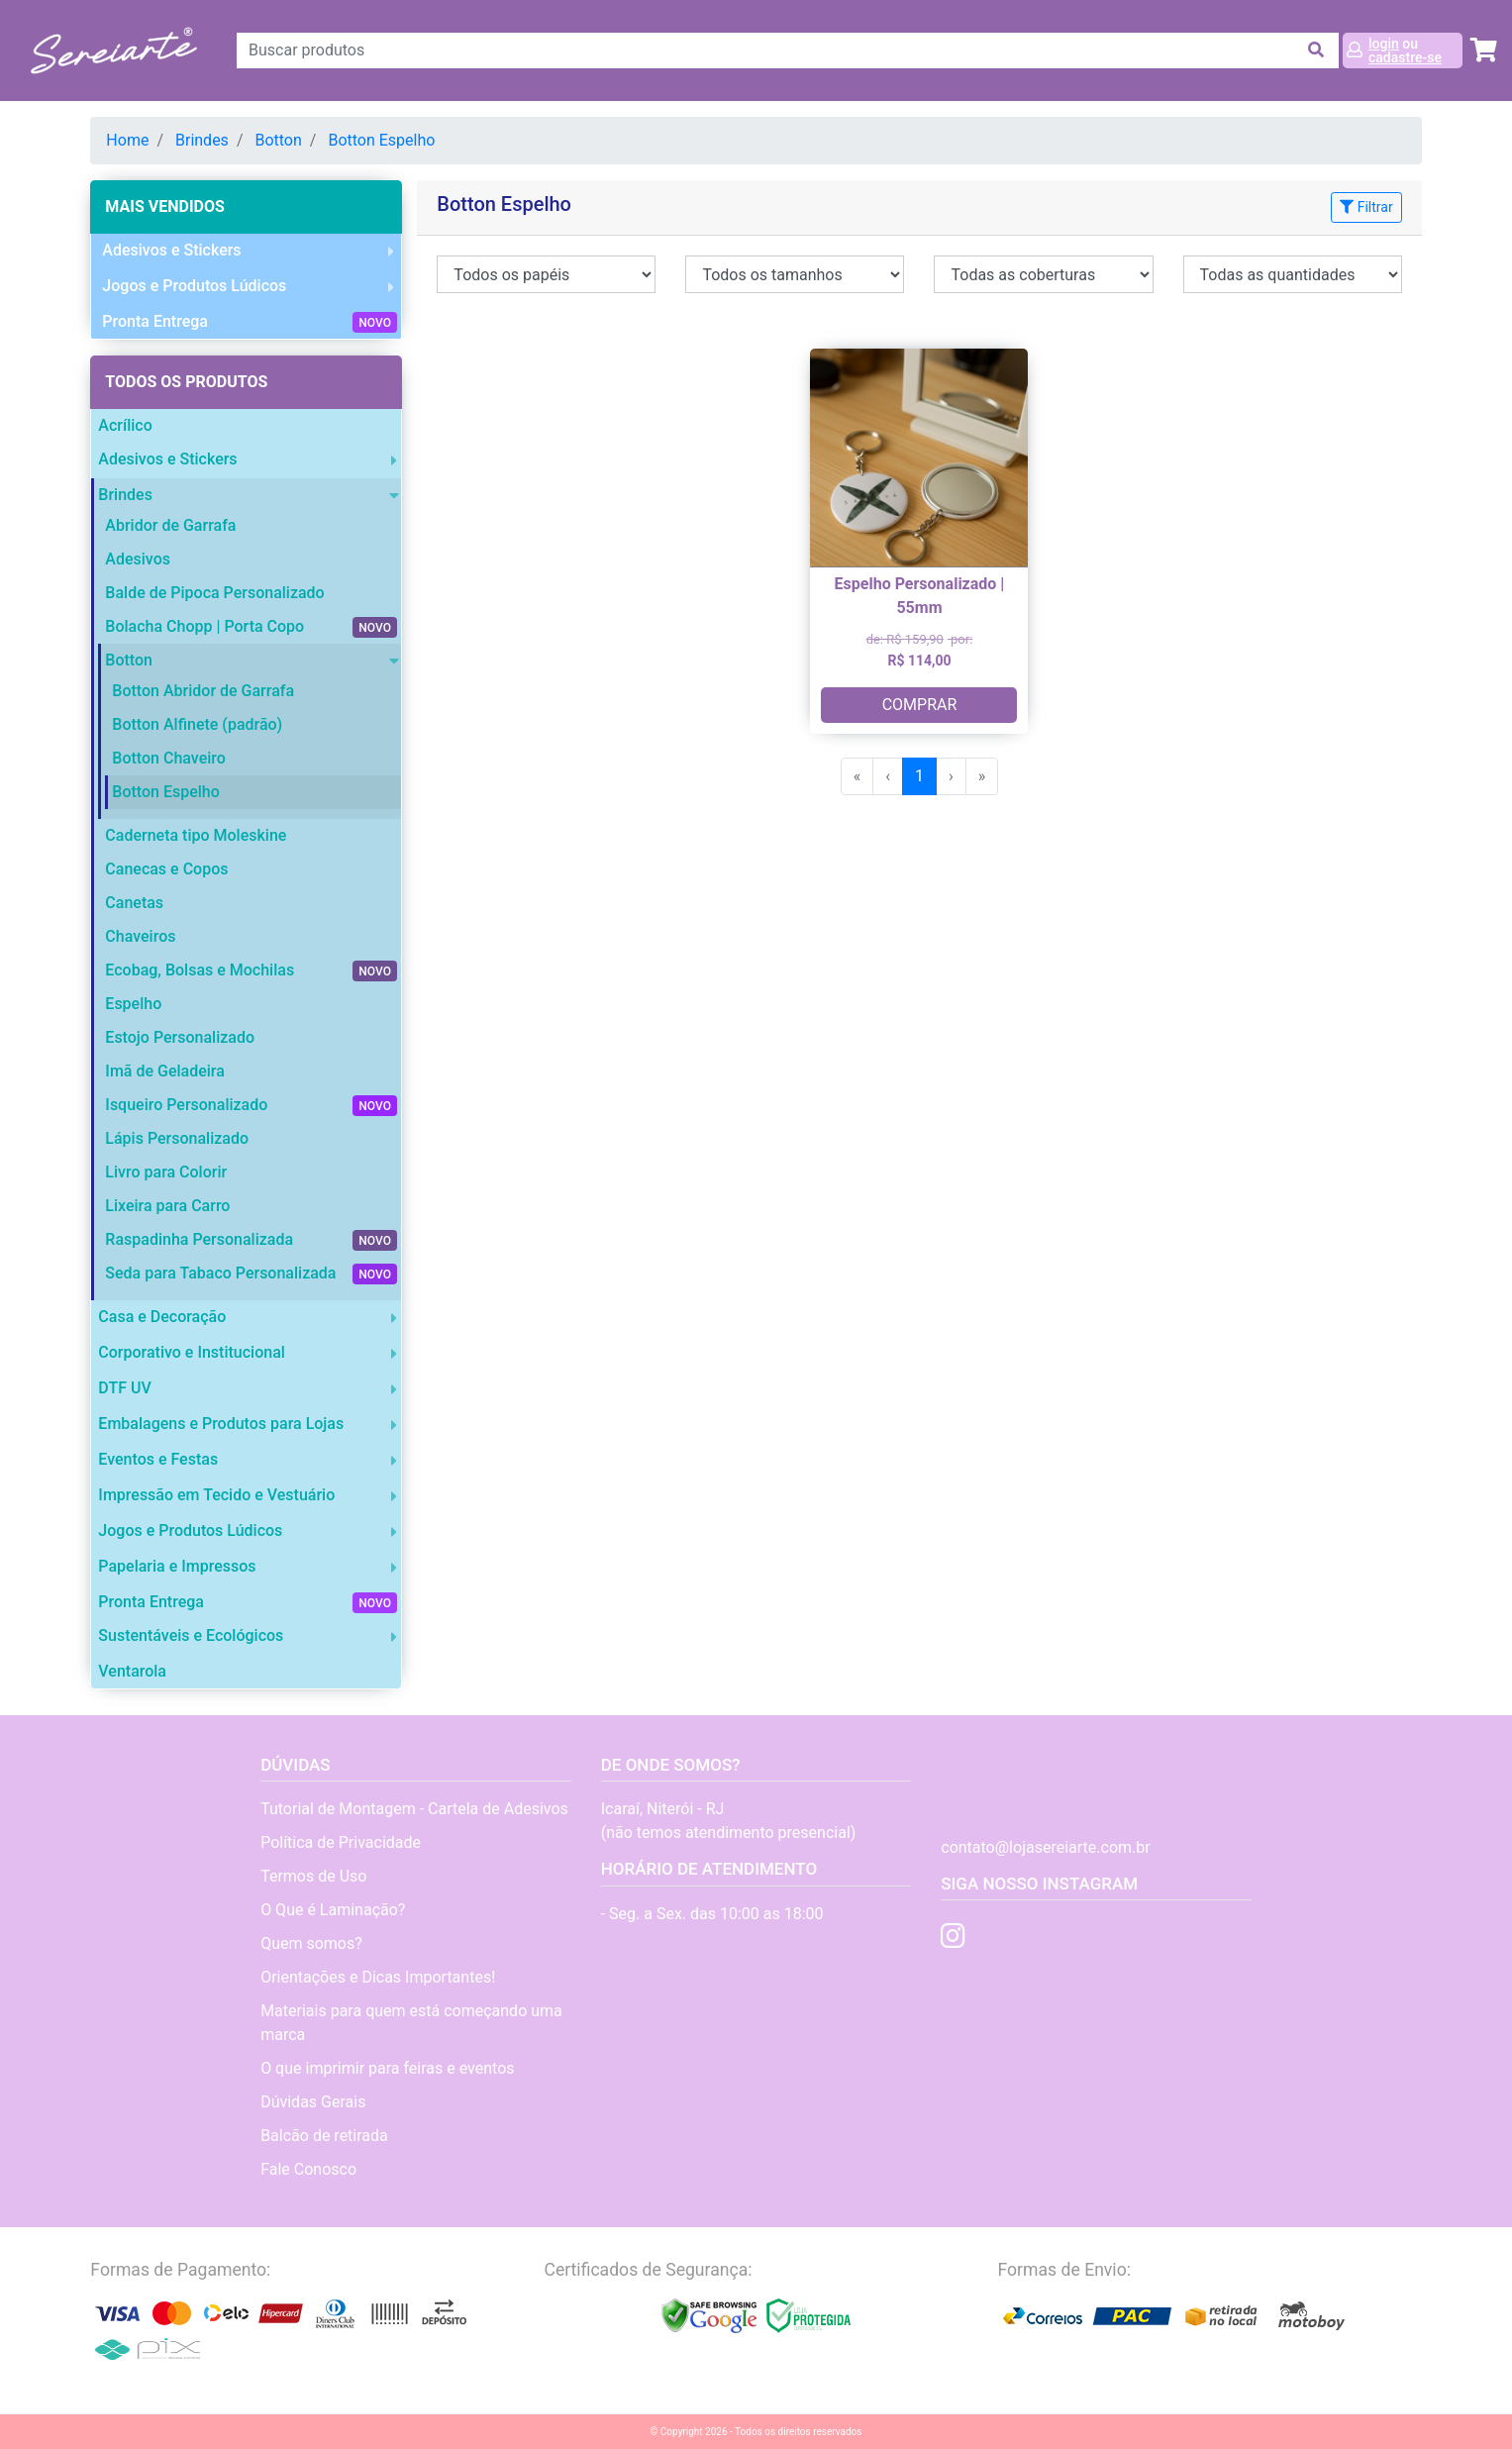 This screenshot has width=1512, height=2449. Describe the element at coordinates (202, 140) in the screenshot. I see `Brindes` at that location.